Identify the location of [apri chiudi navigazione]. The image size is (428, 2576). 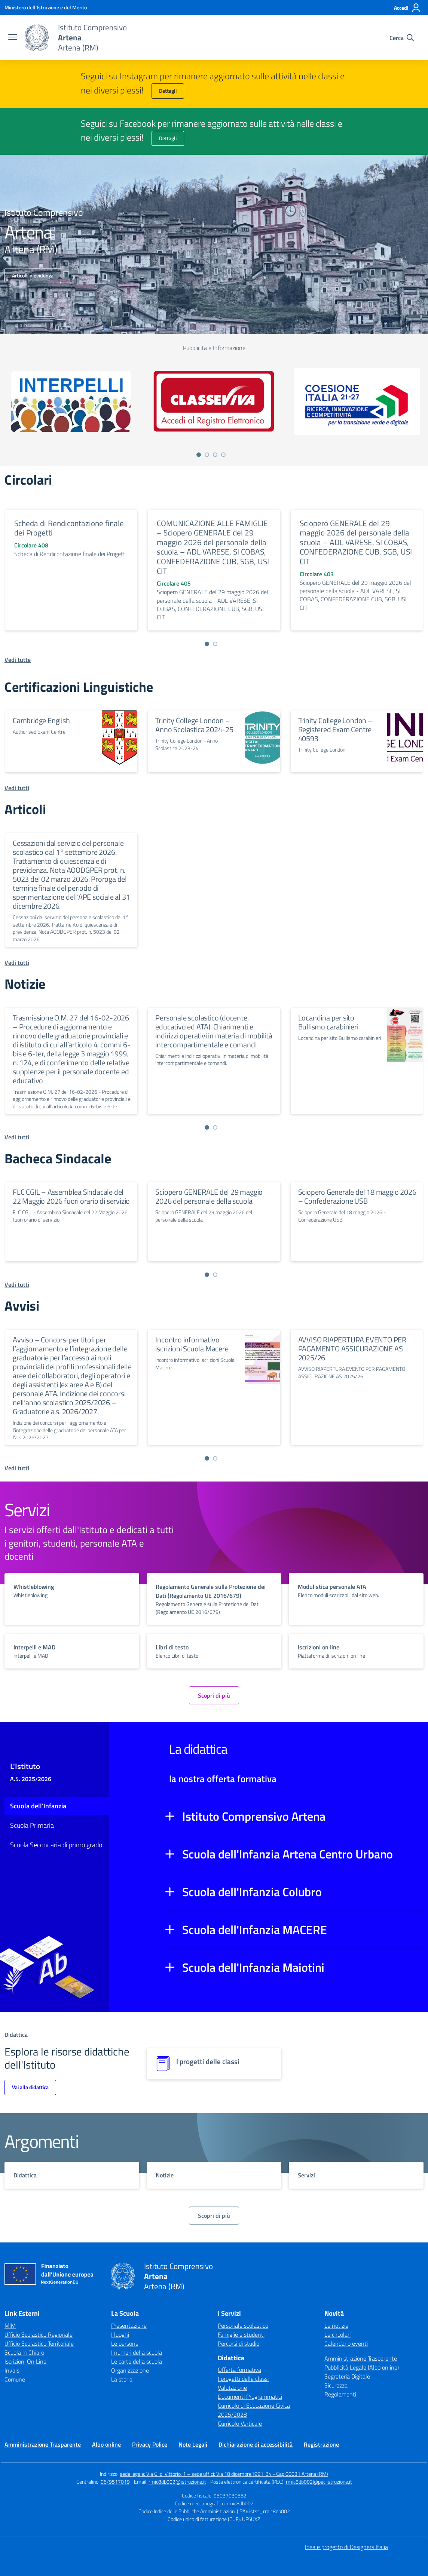
(12, 37).